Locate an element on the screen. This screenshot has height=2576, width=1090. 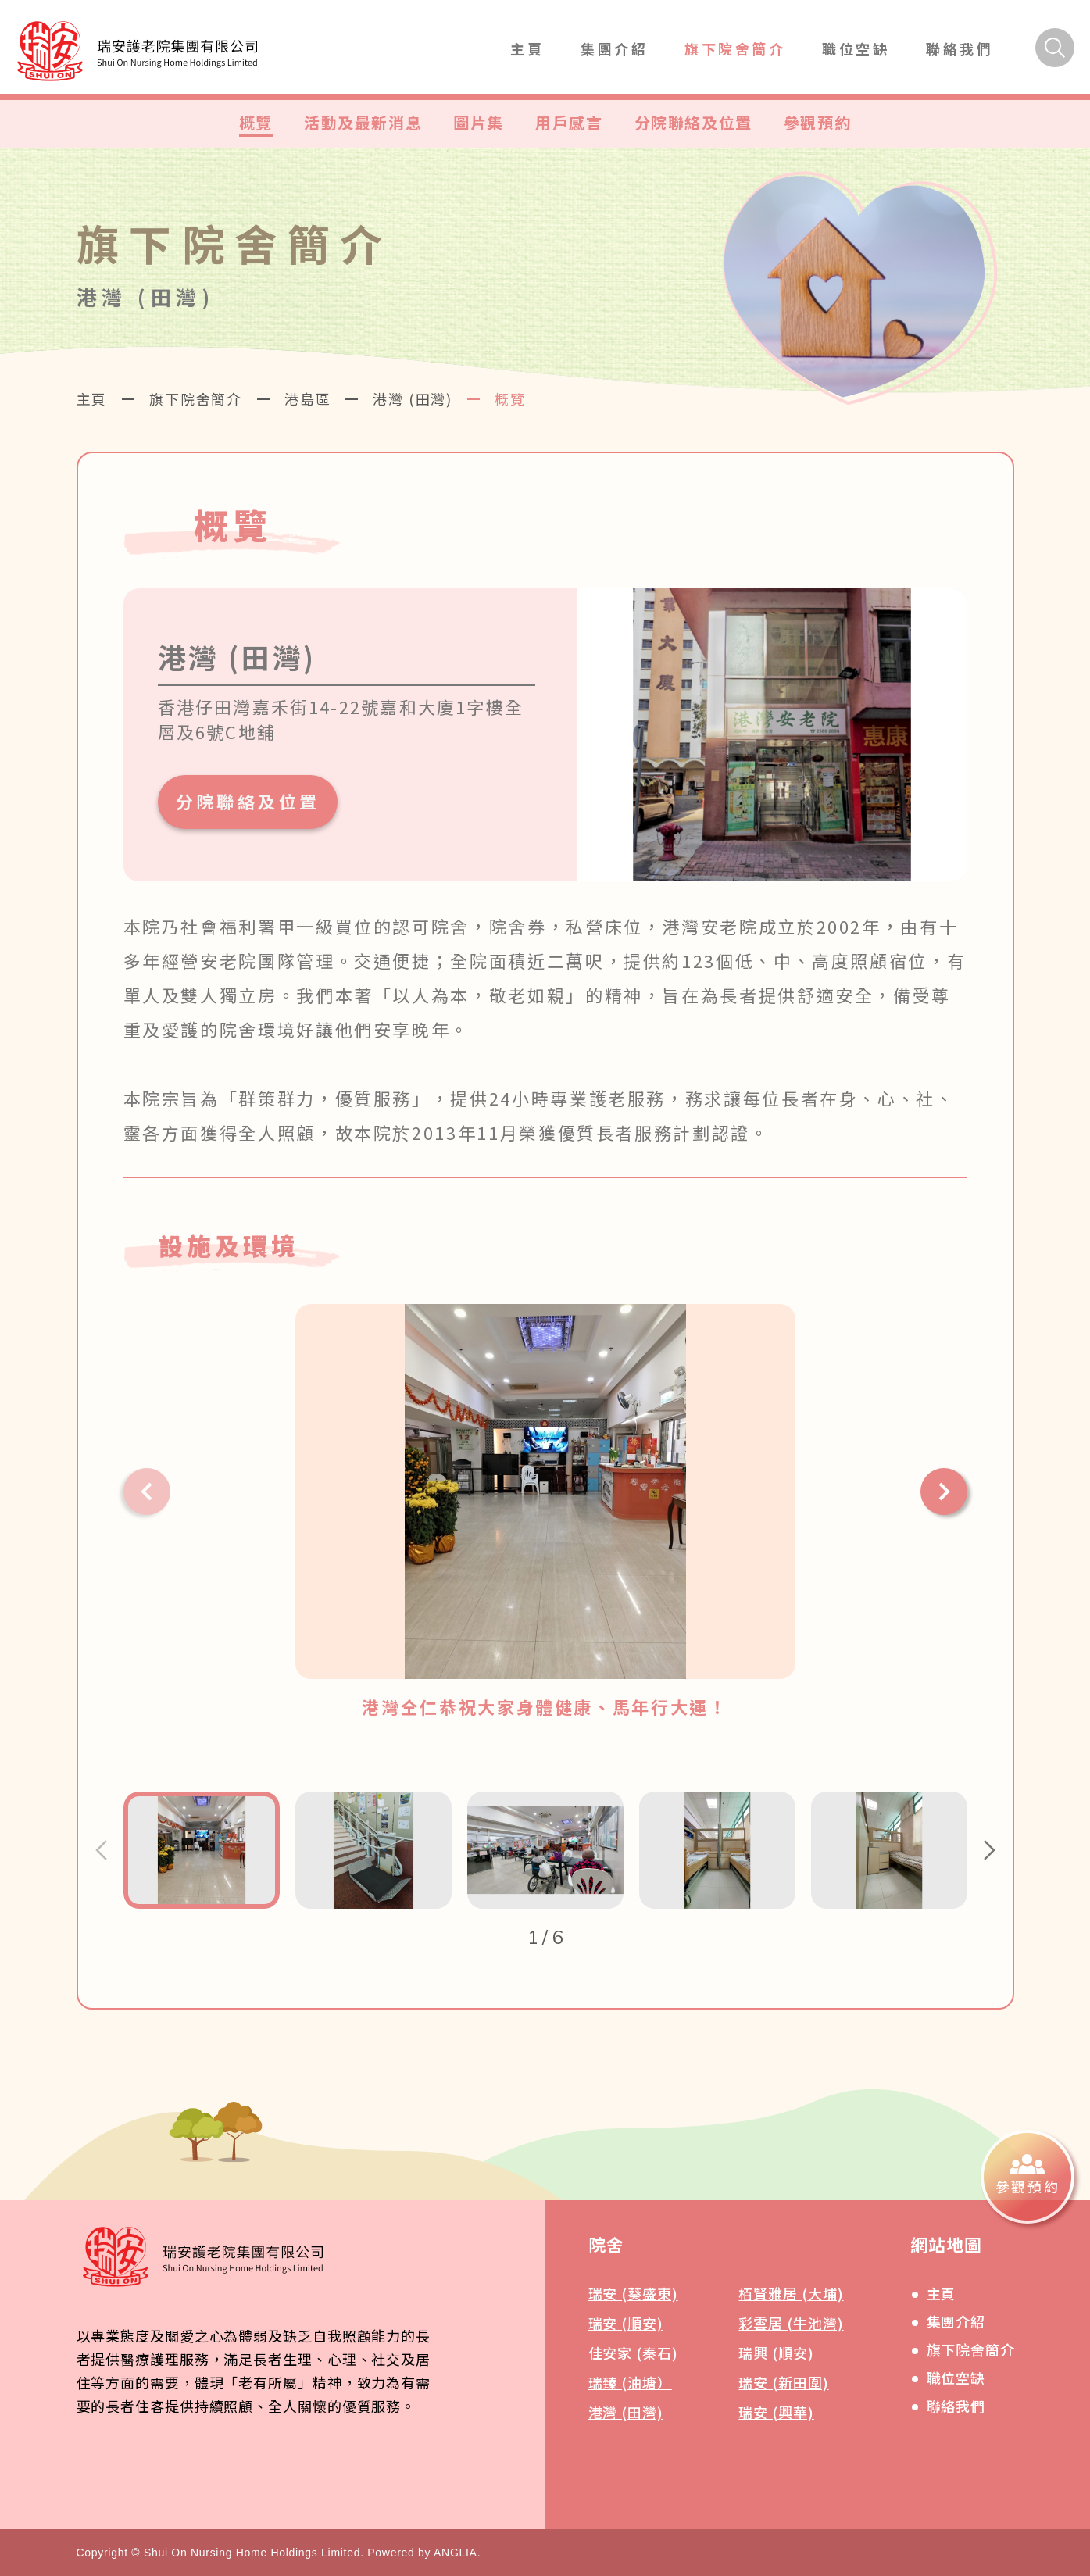
栢賢雅居 (大埔) is located at coordinates (790, 2293).